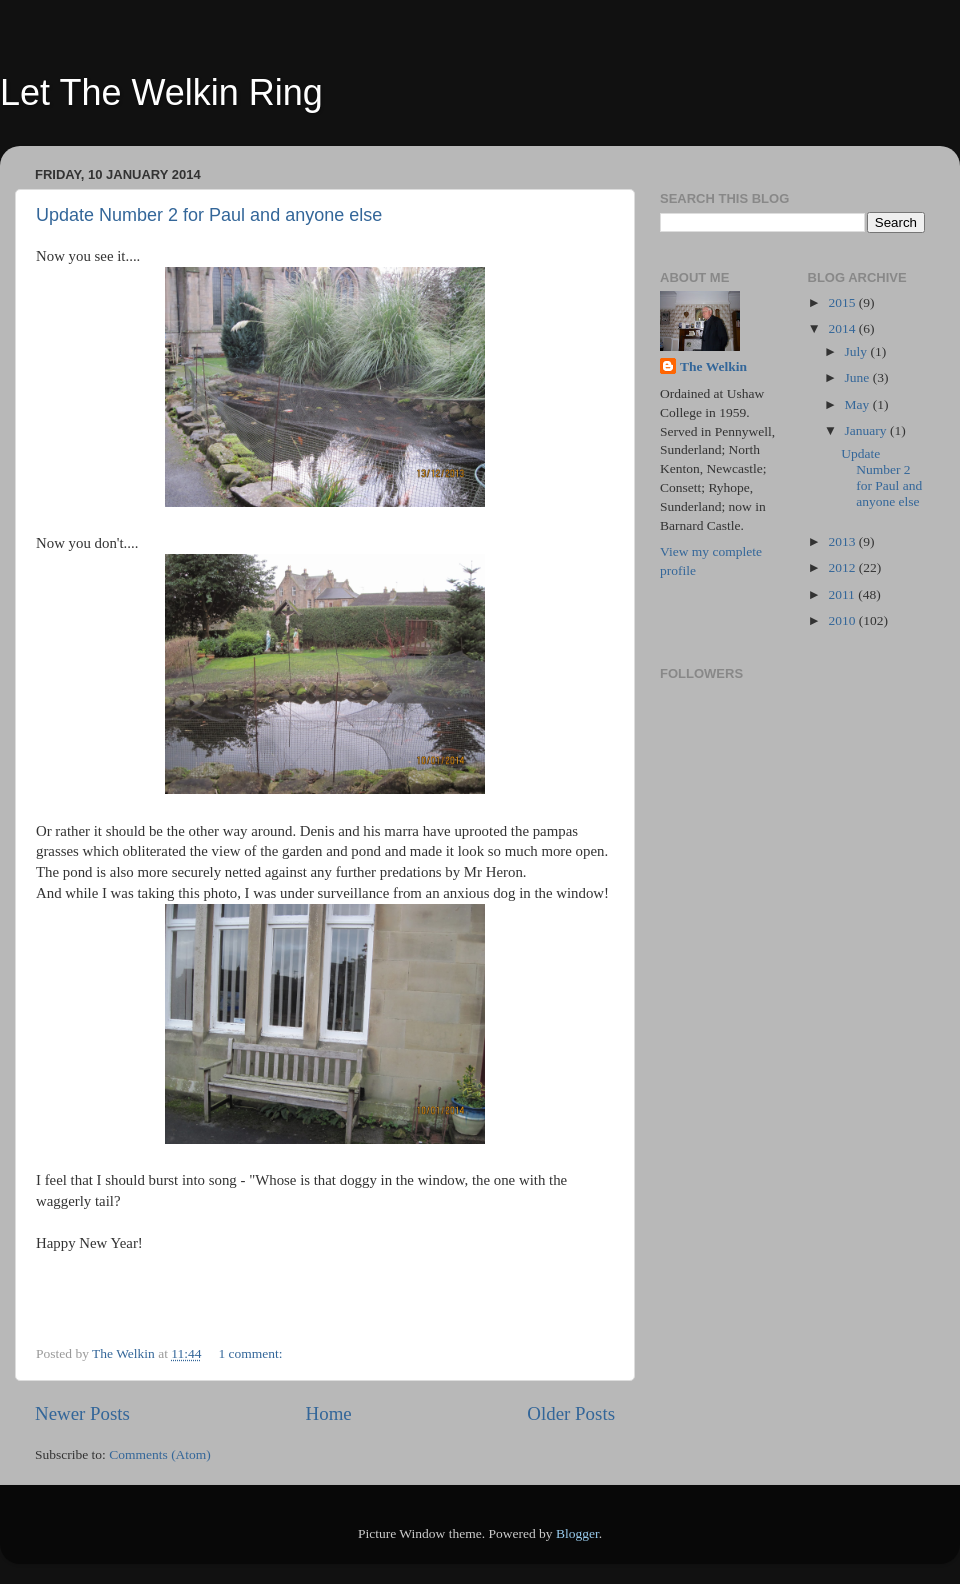 The width and height of the screenshot is (960, 1584). I want to click on 1 comment:, so click(252, 1353).